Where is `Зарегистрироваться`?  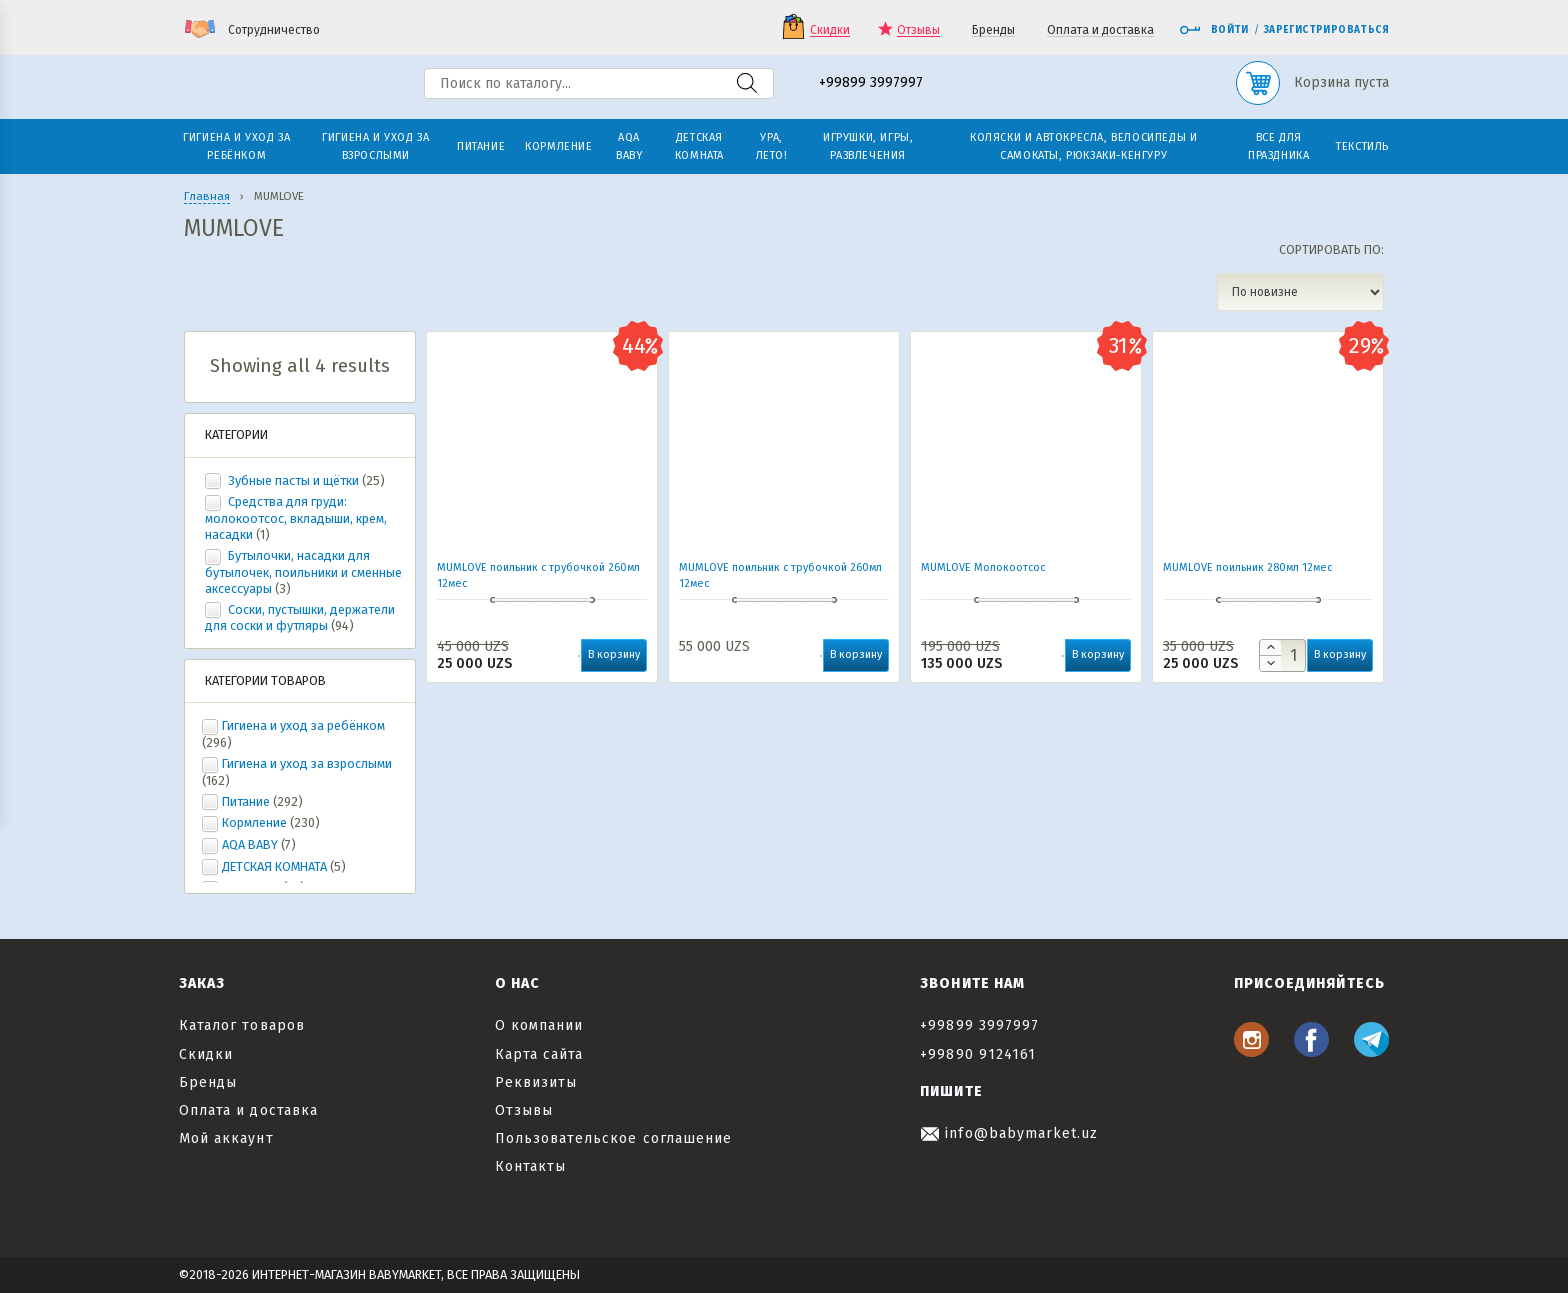 Зарегистрироваться is located at coordinates (1326, 30).